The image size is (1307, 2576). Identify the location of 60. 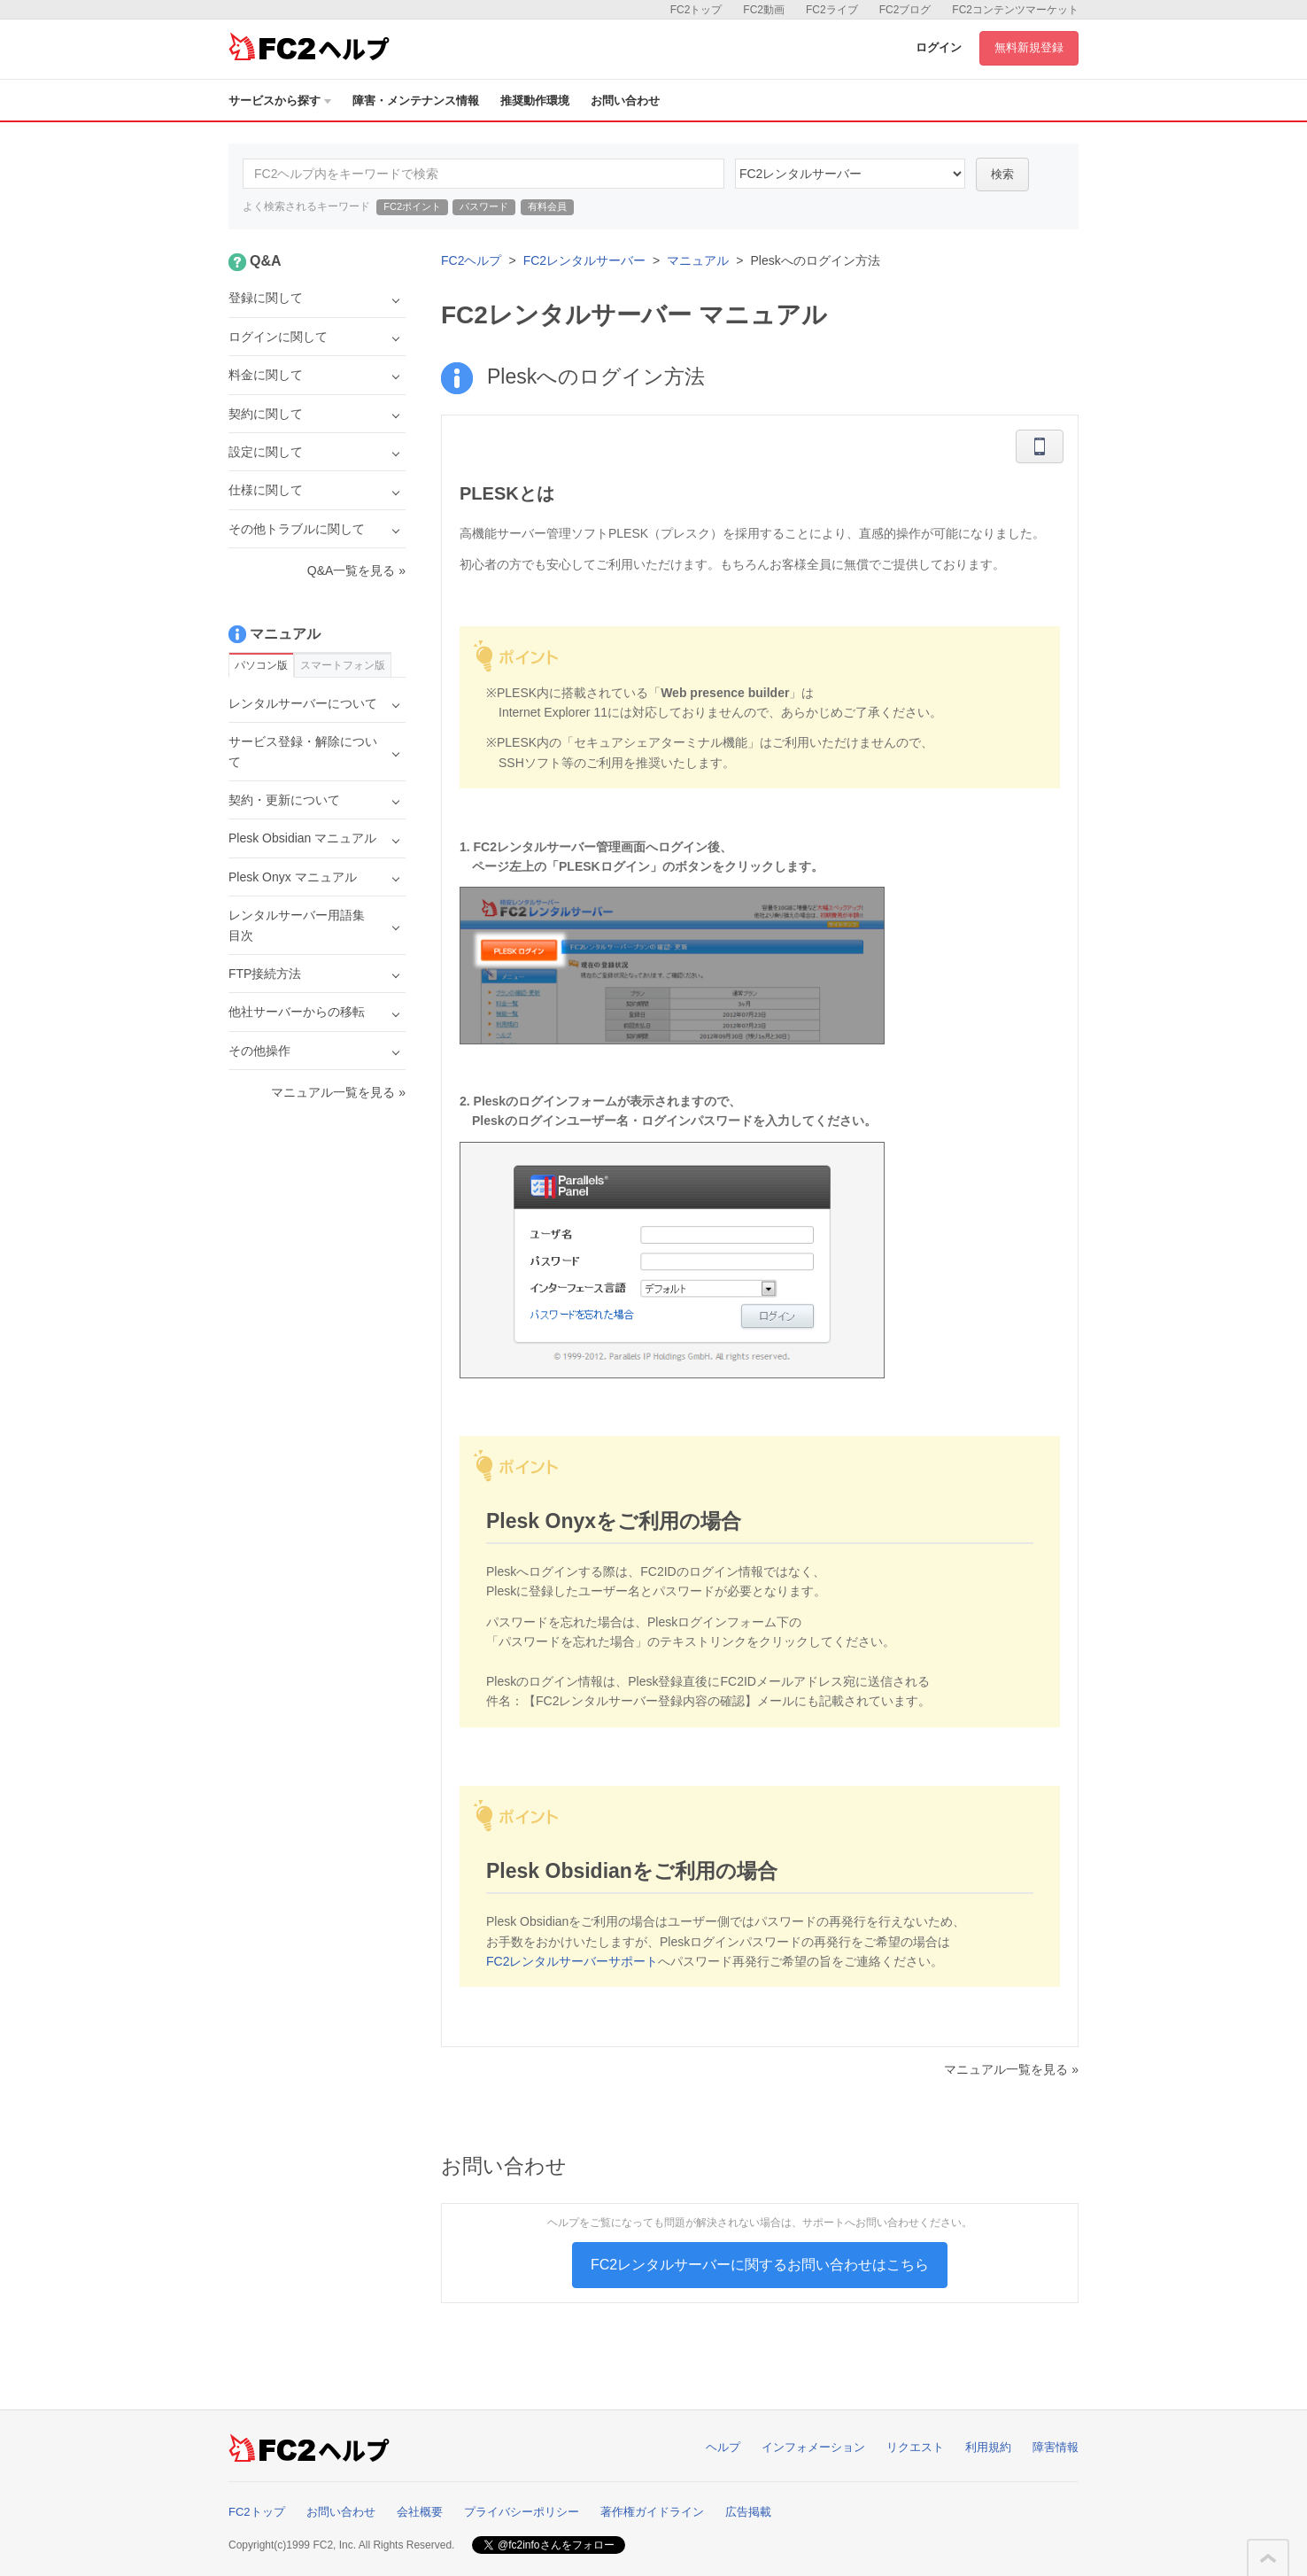
(850, 174).